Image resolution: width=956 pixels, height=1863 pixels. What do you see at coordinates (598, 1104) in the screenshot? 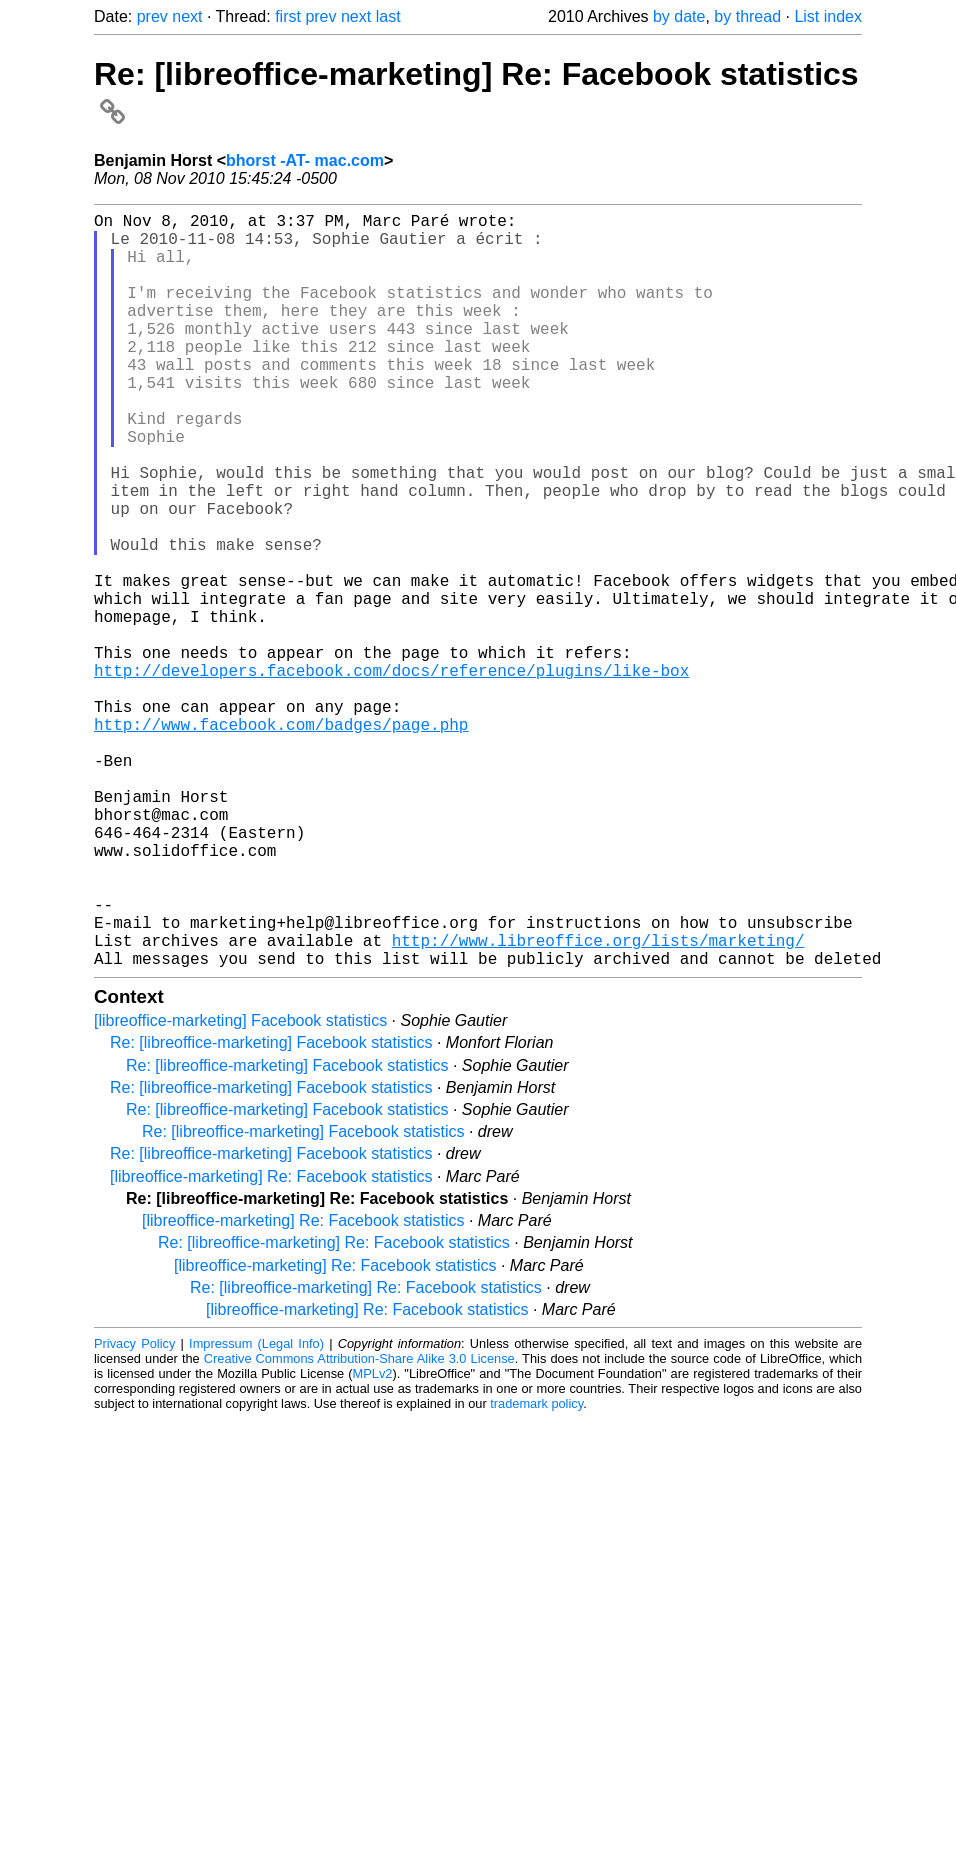
I see `http://www.libreoffice.org/lists/marketing/` at bounding box center [598, 1104].